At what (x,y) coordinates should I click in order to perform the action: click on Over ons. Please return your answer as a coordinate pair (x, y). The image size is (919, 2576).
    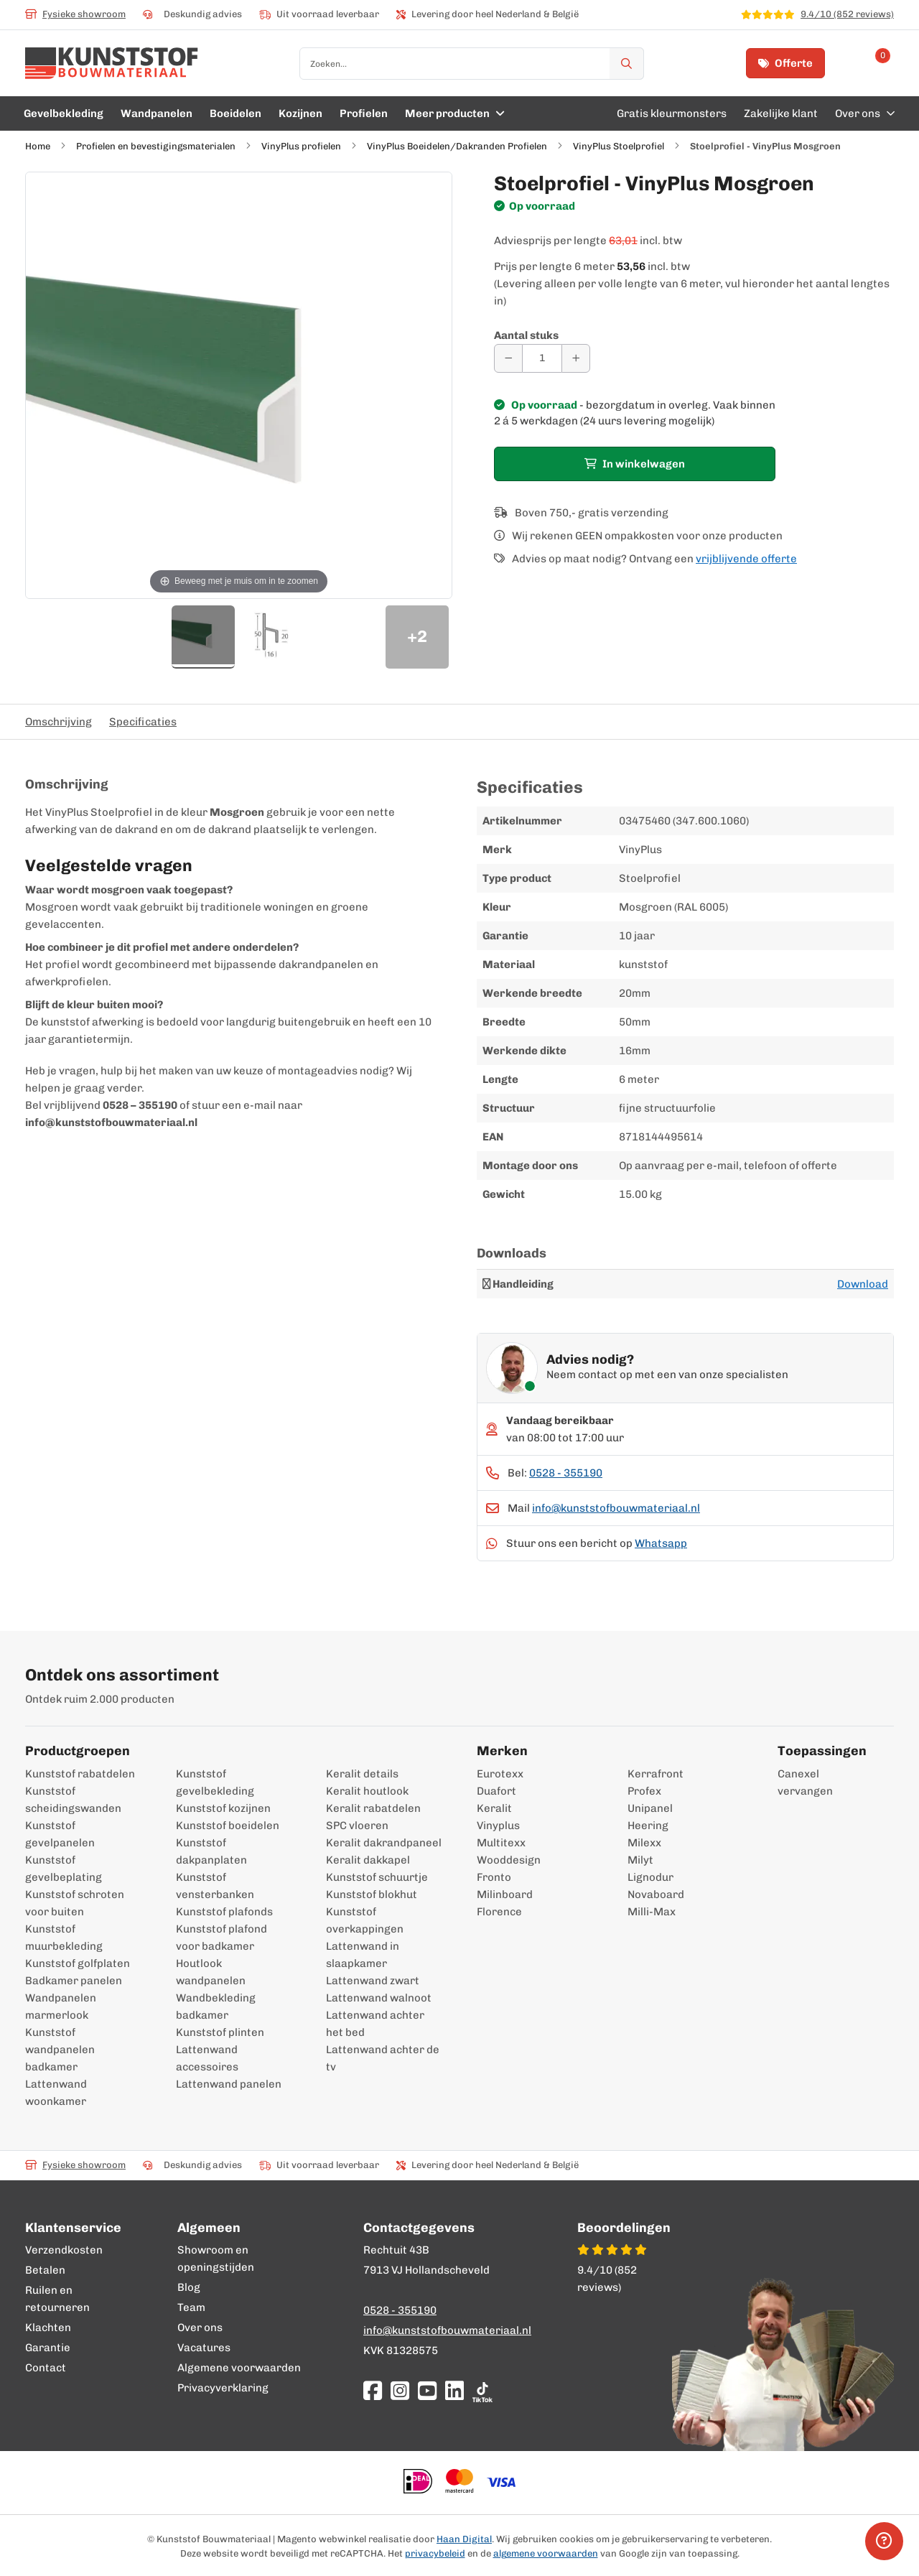
    Looking at the image, I should click on (200, 2327).